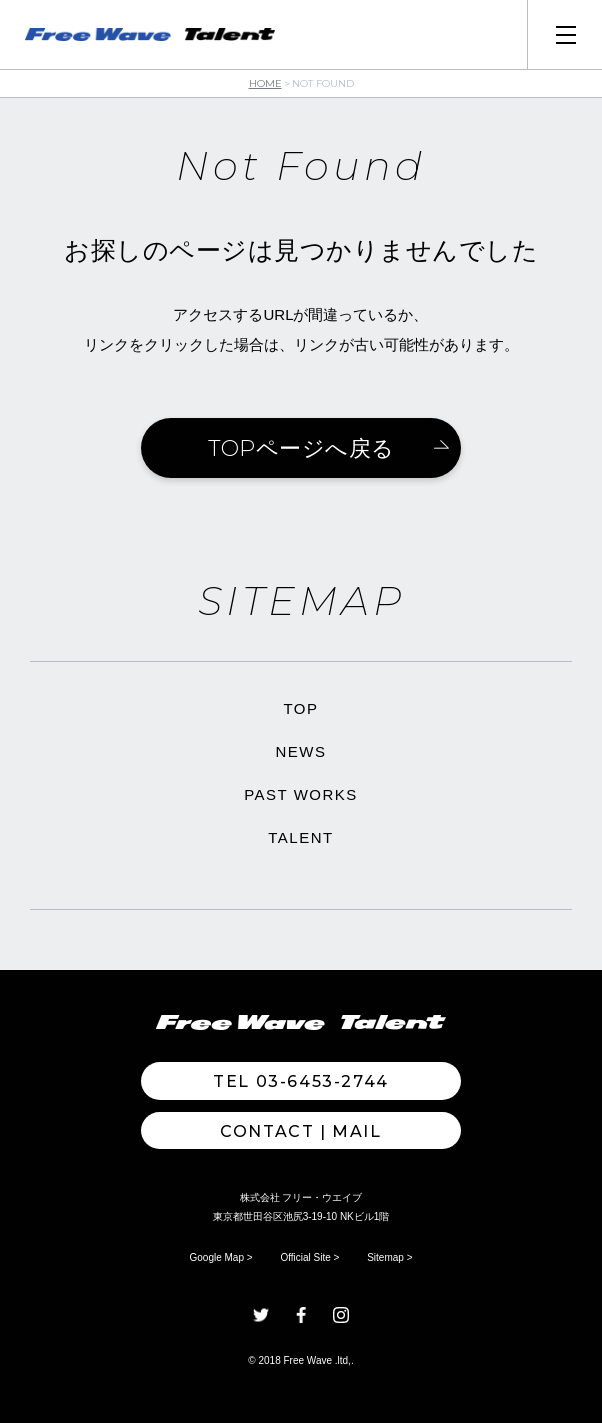 The image size is (602, 1423). What do you see at coordinates (221, 1257) in the screenshot?
I see `Google Map >` at bounding box center [221, 1257].